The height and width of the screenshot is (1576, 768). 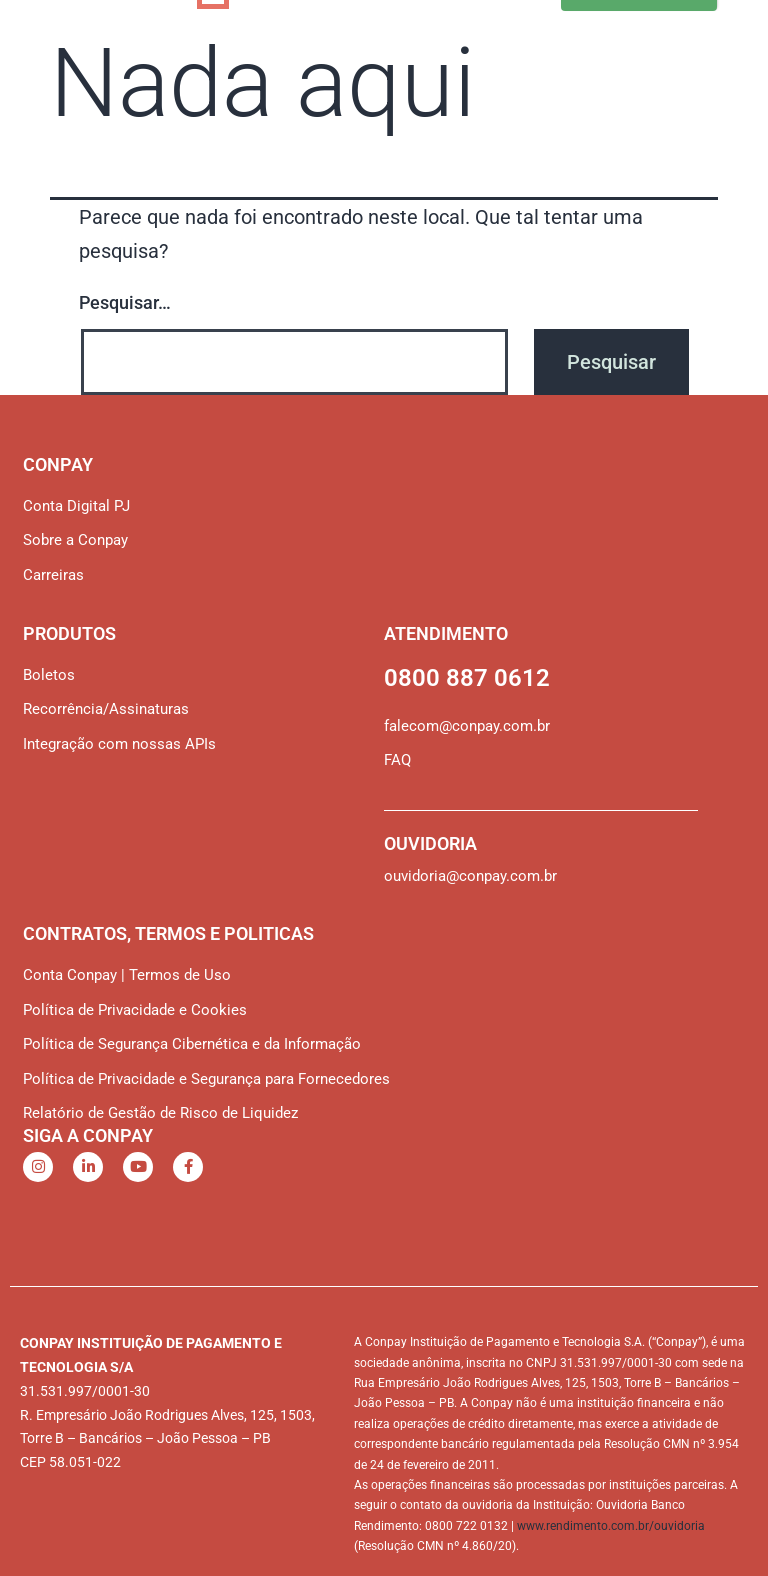 What do you see at coordinates (611, 1526) in the screenshot?
I see `www.rendimento.com.br/ouvidoria` at bounding box center [611, 1526].